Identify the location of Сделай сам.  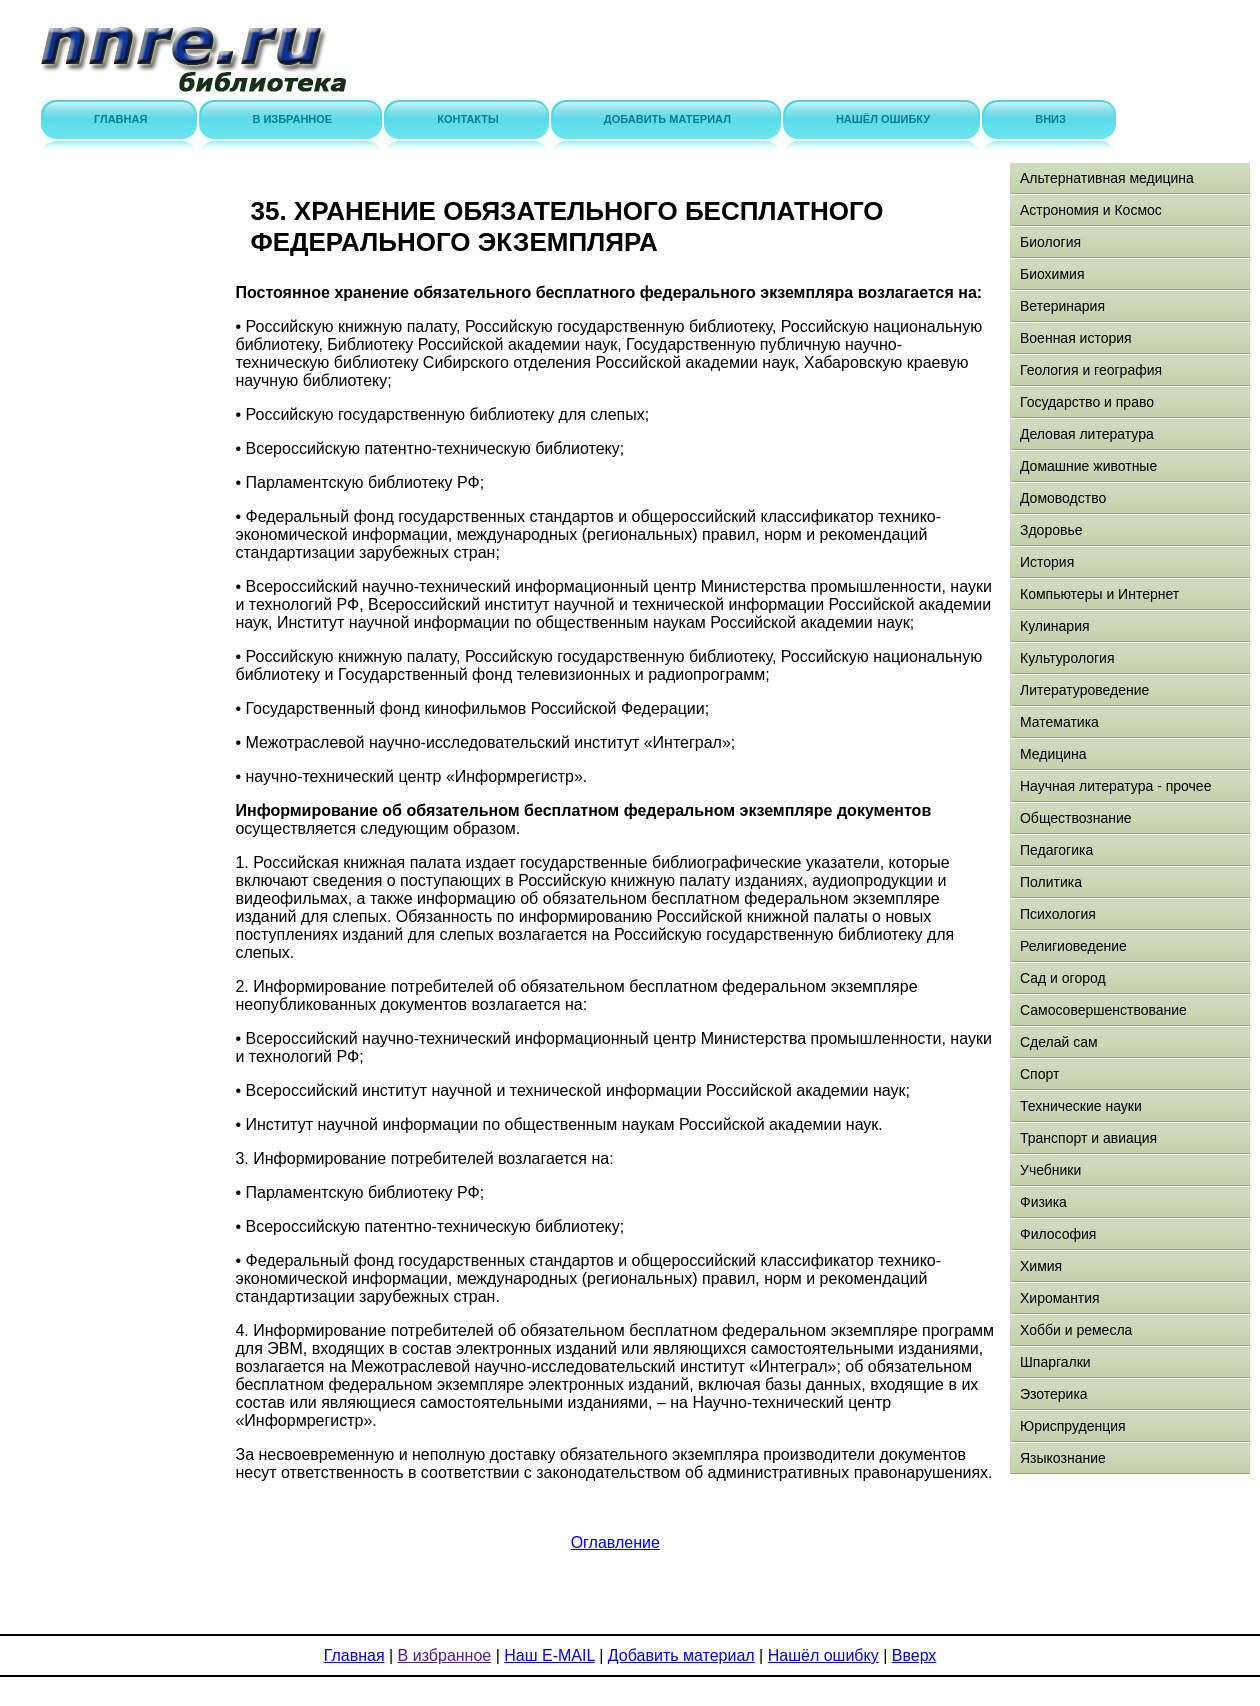
(1059, 1042).